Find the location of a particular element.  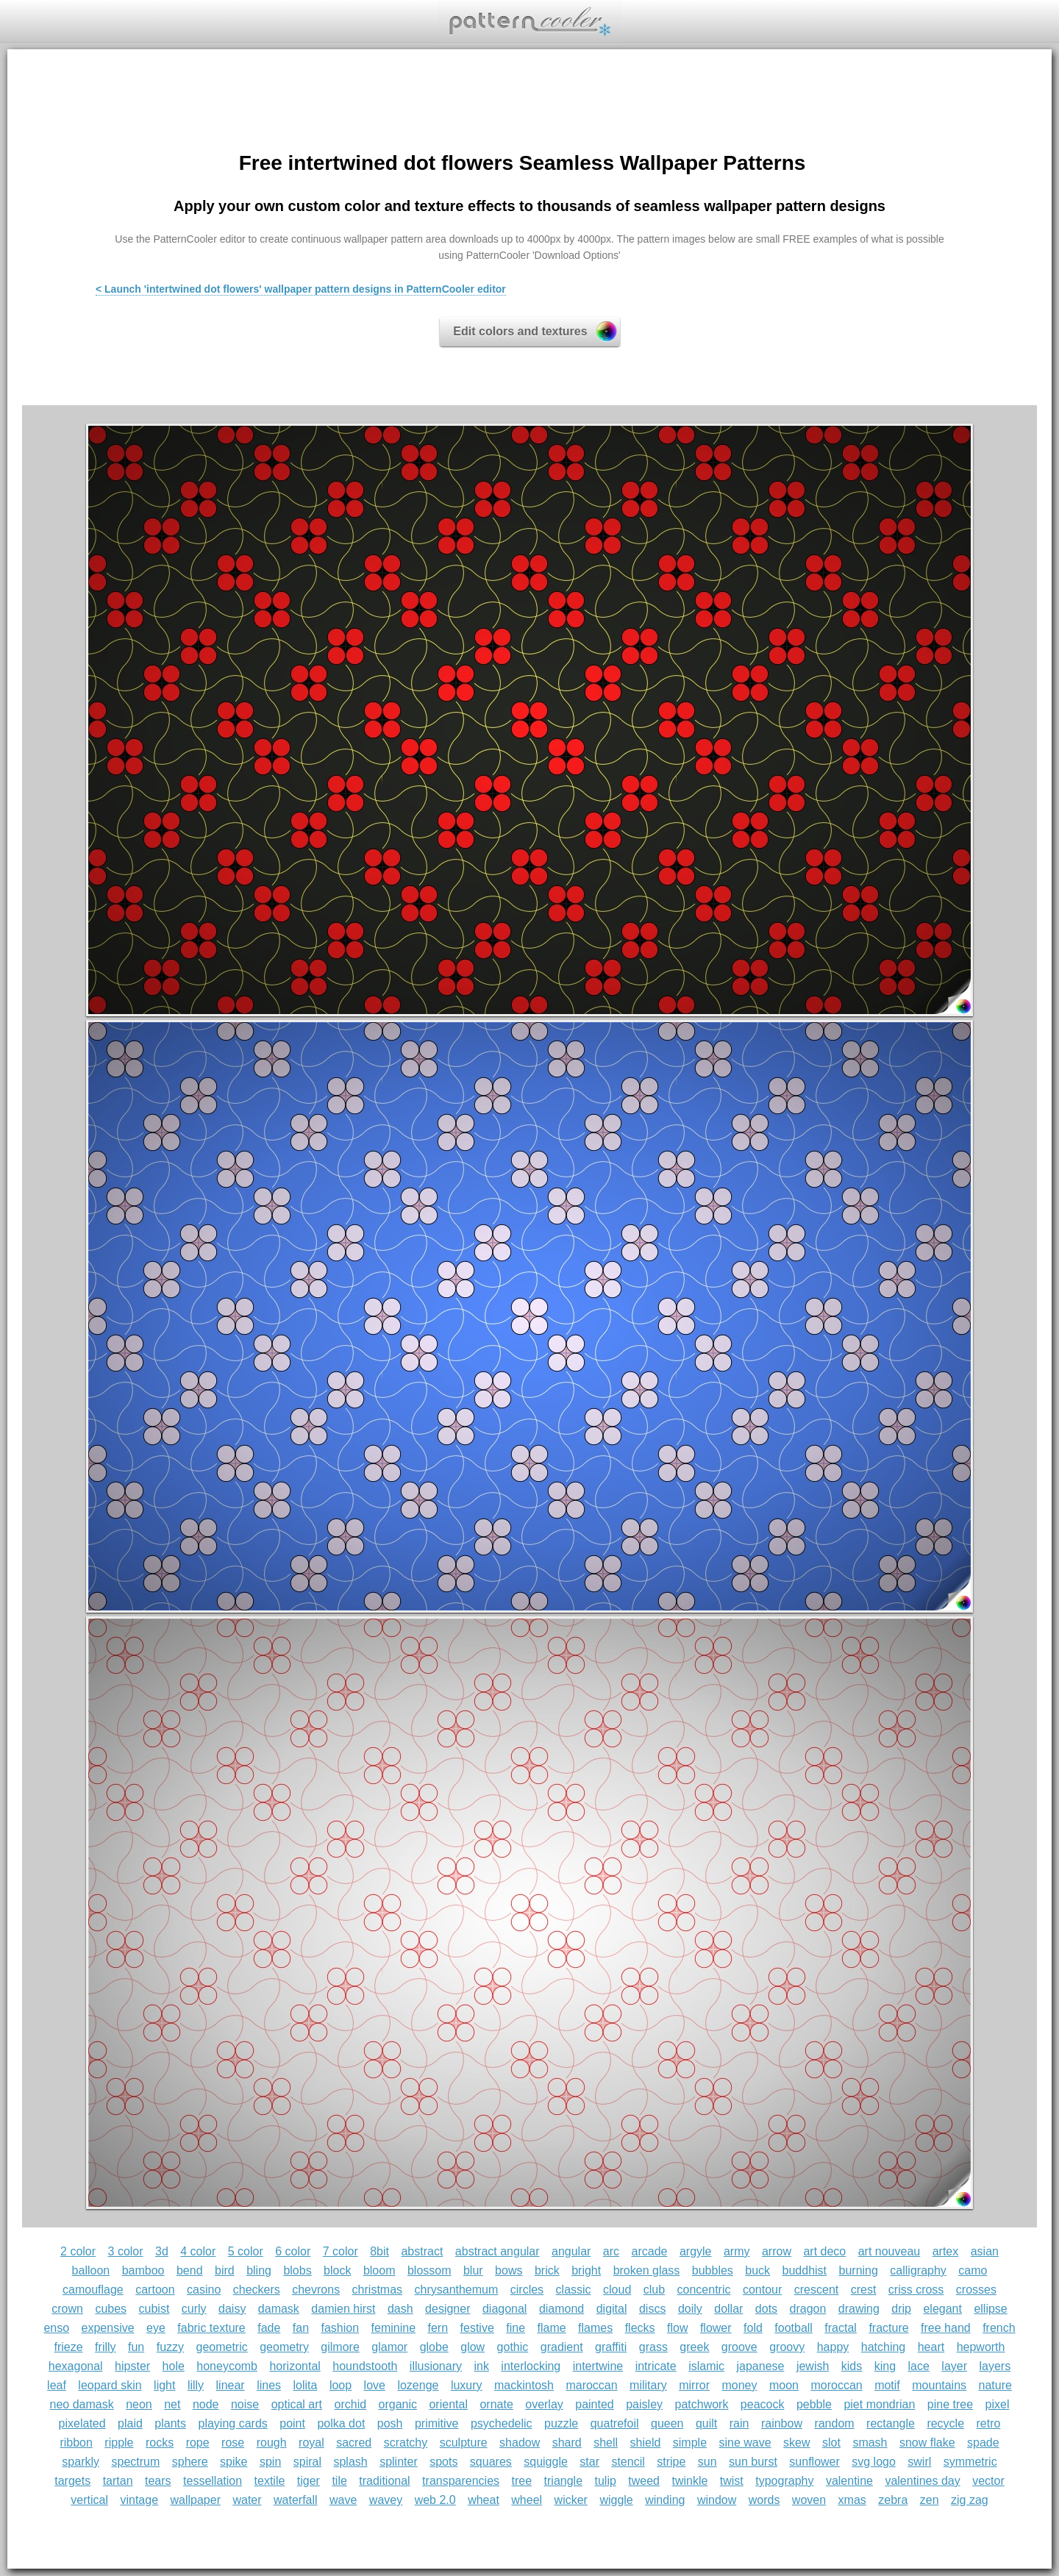

islamic is located at coordinates (706, 2366).